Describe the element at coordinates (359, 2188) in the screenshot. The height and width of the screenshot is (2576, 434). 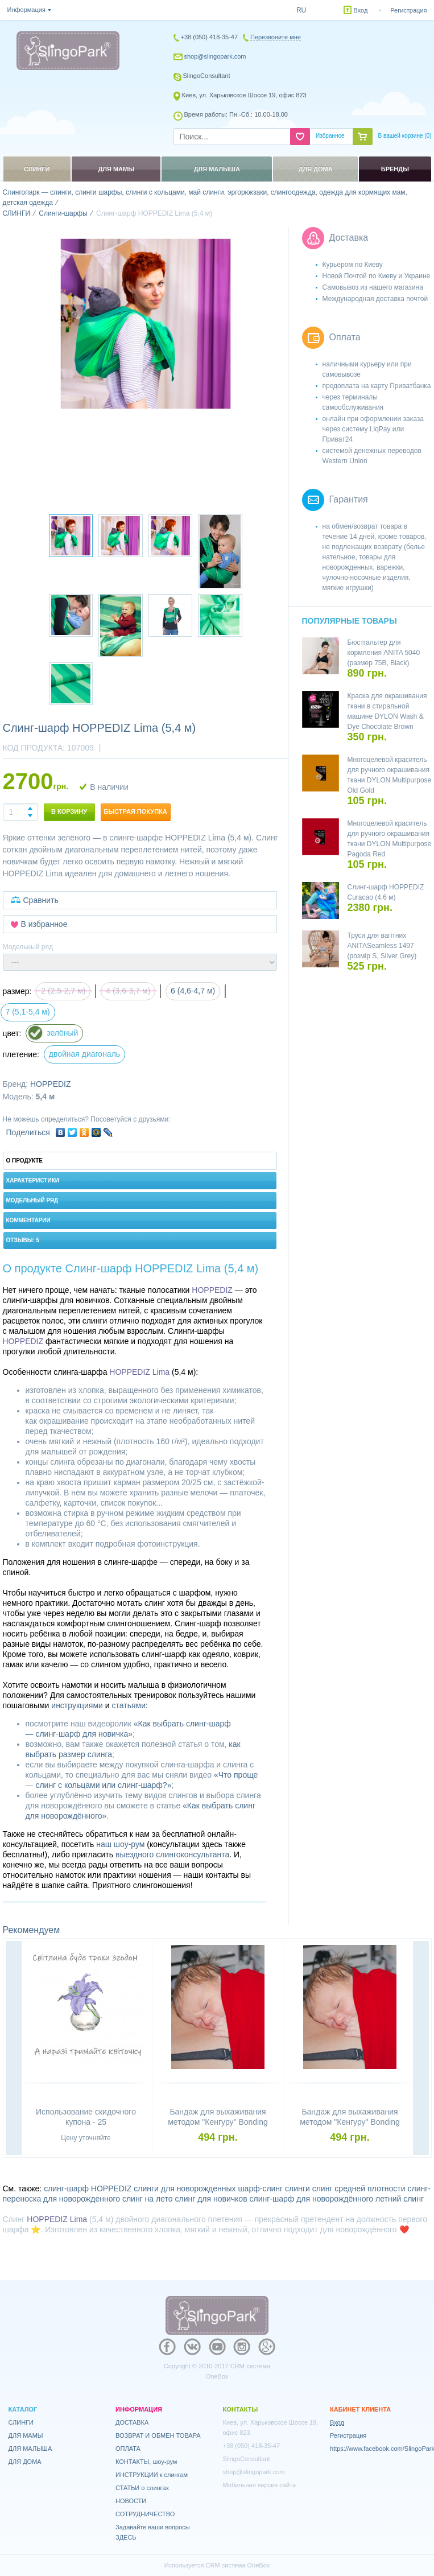
I see `слинг средней плотности` at that location.